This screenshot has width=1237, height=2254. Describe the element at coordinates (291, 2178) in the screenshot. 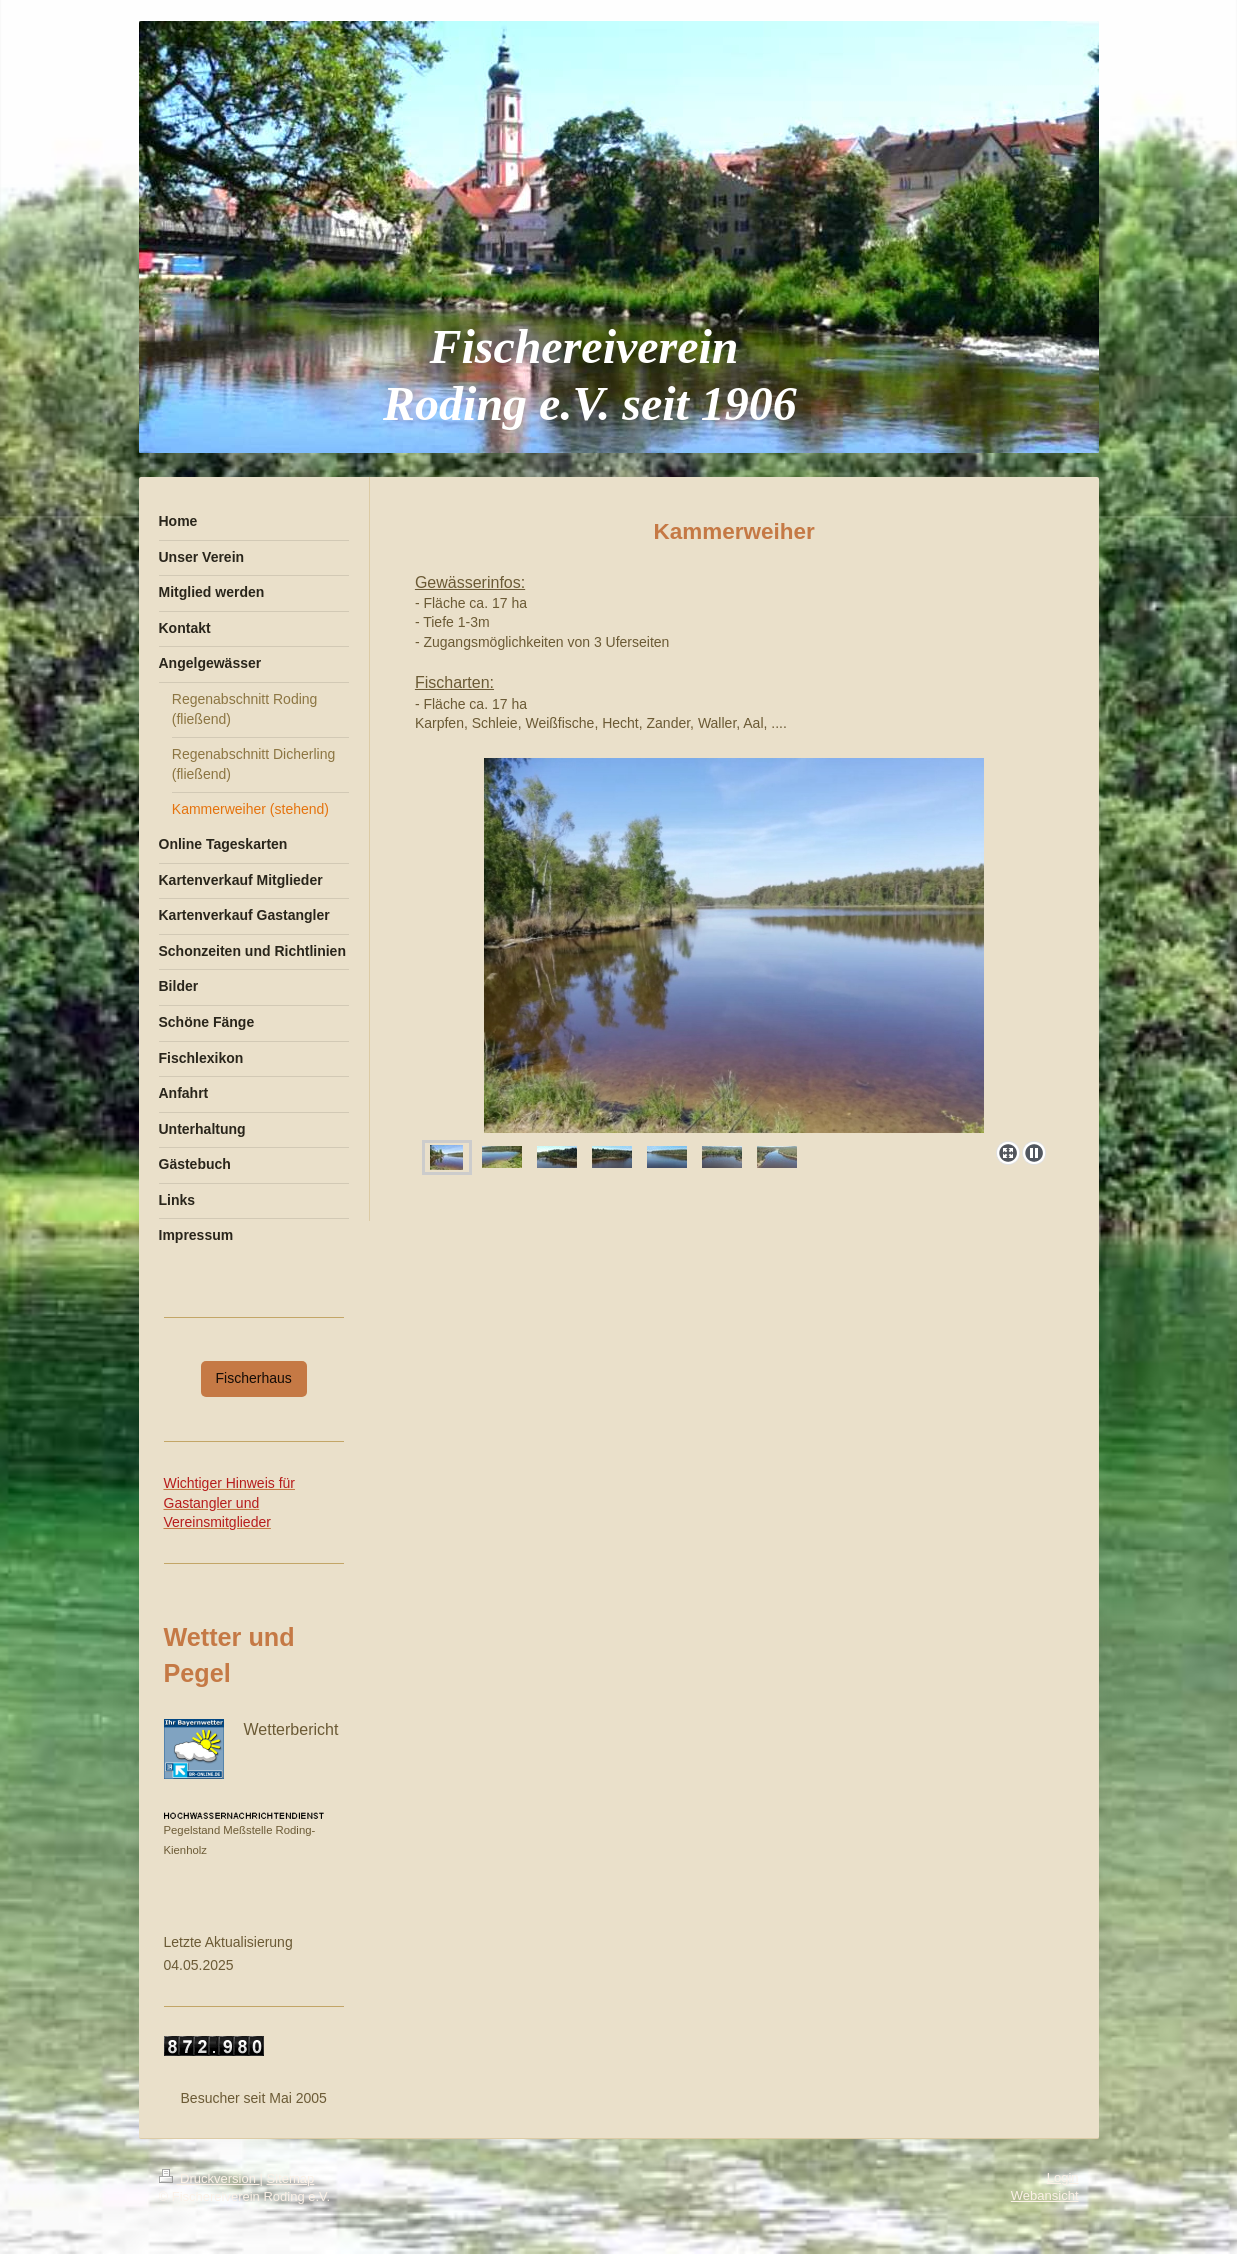

I see `Sitemap` at that location.